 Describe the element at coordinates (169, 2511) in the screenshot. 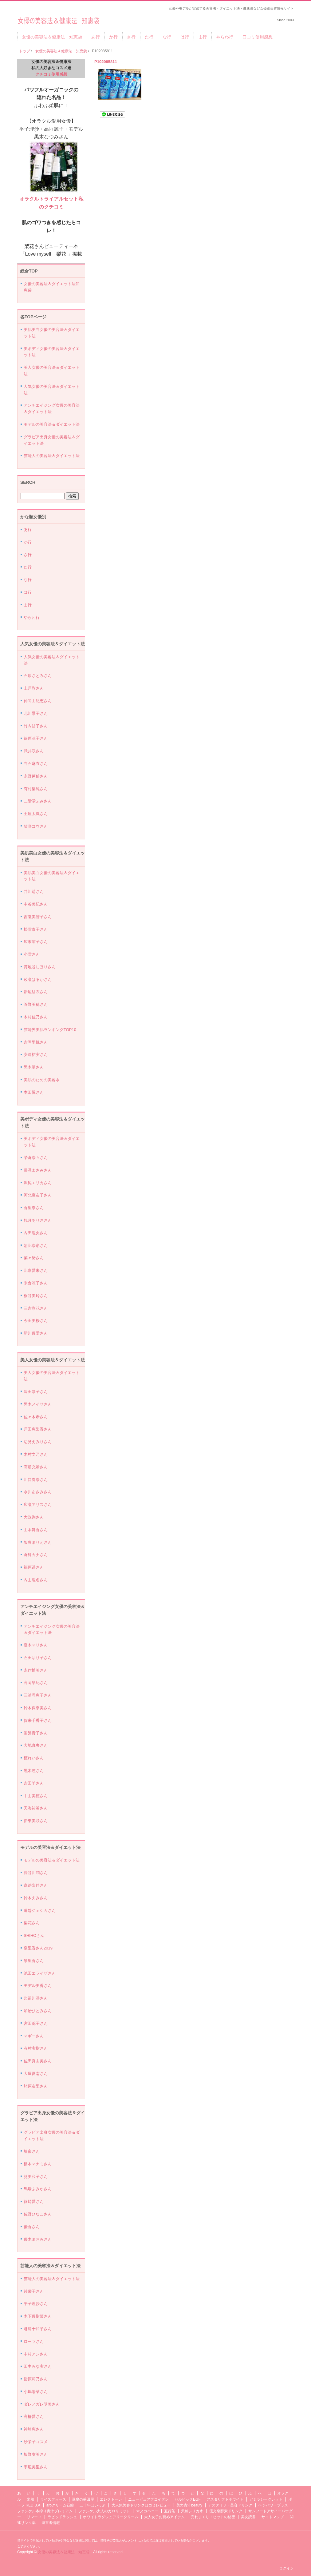

I see `五行茶` at that location.